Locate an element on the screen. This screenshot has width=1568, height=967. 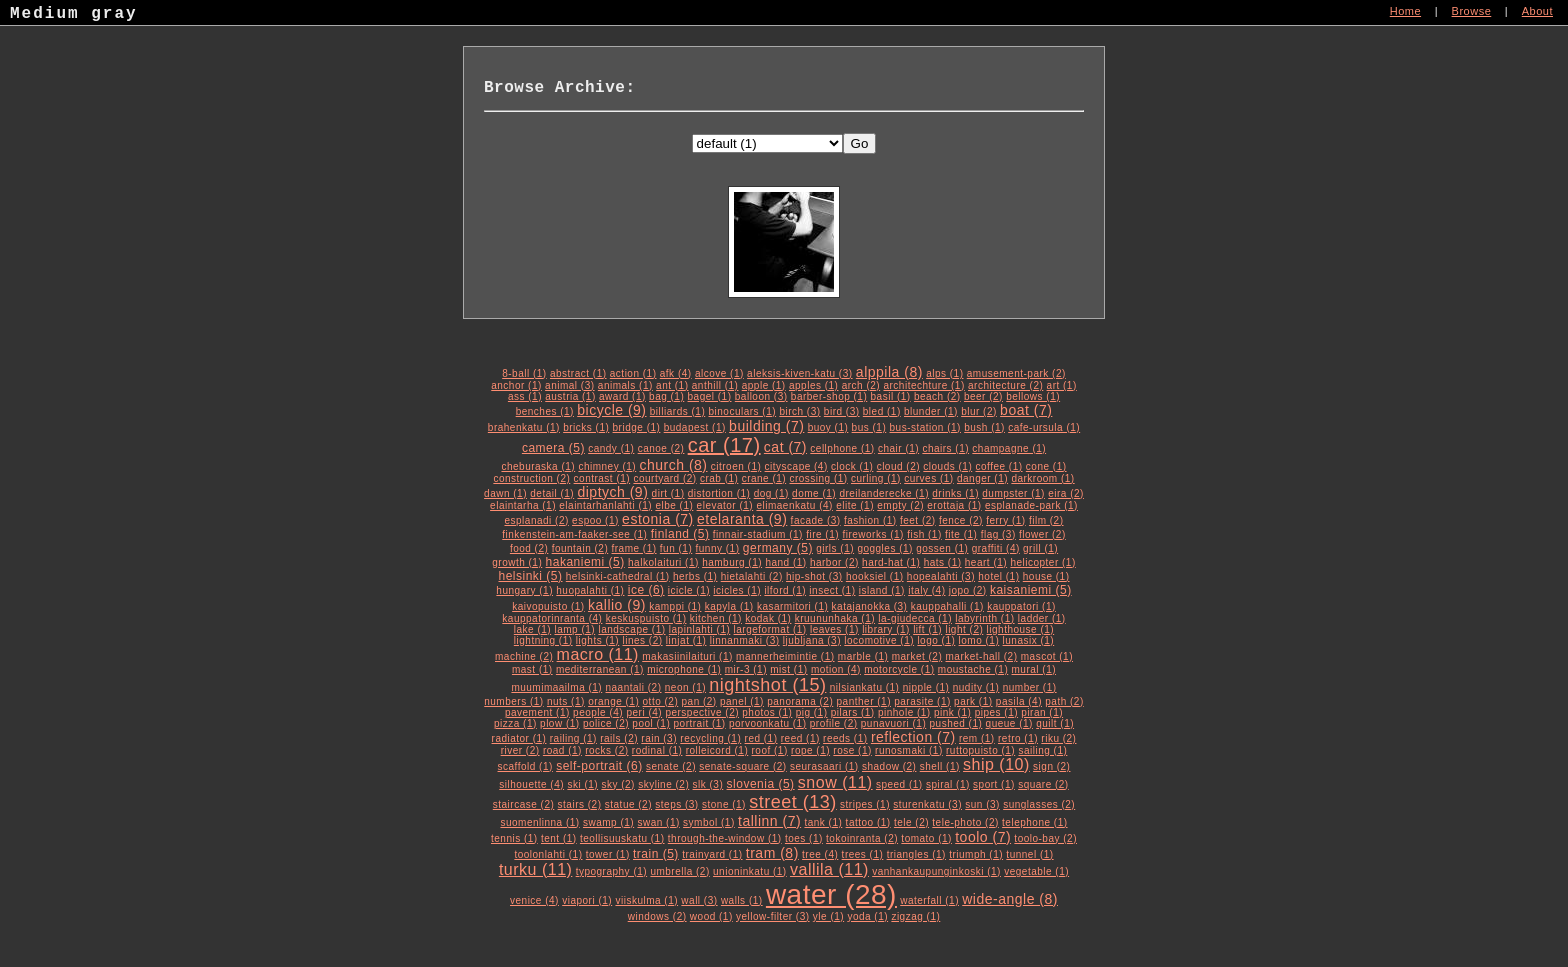
dumpster (1) is located at coordinates (1013, 493).